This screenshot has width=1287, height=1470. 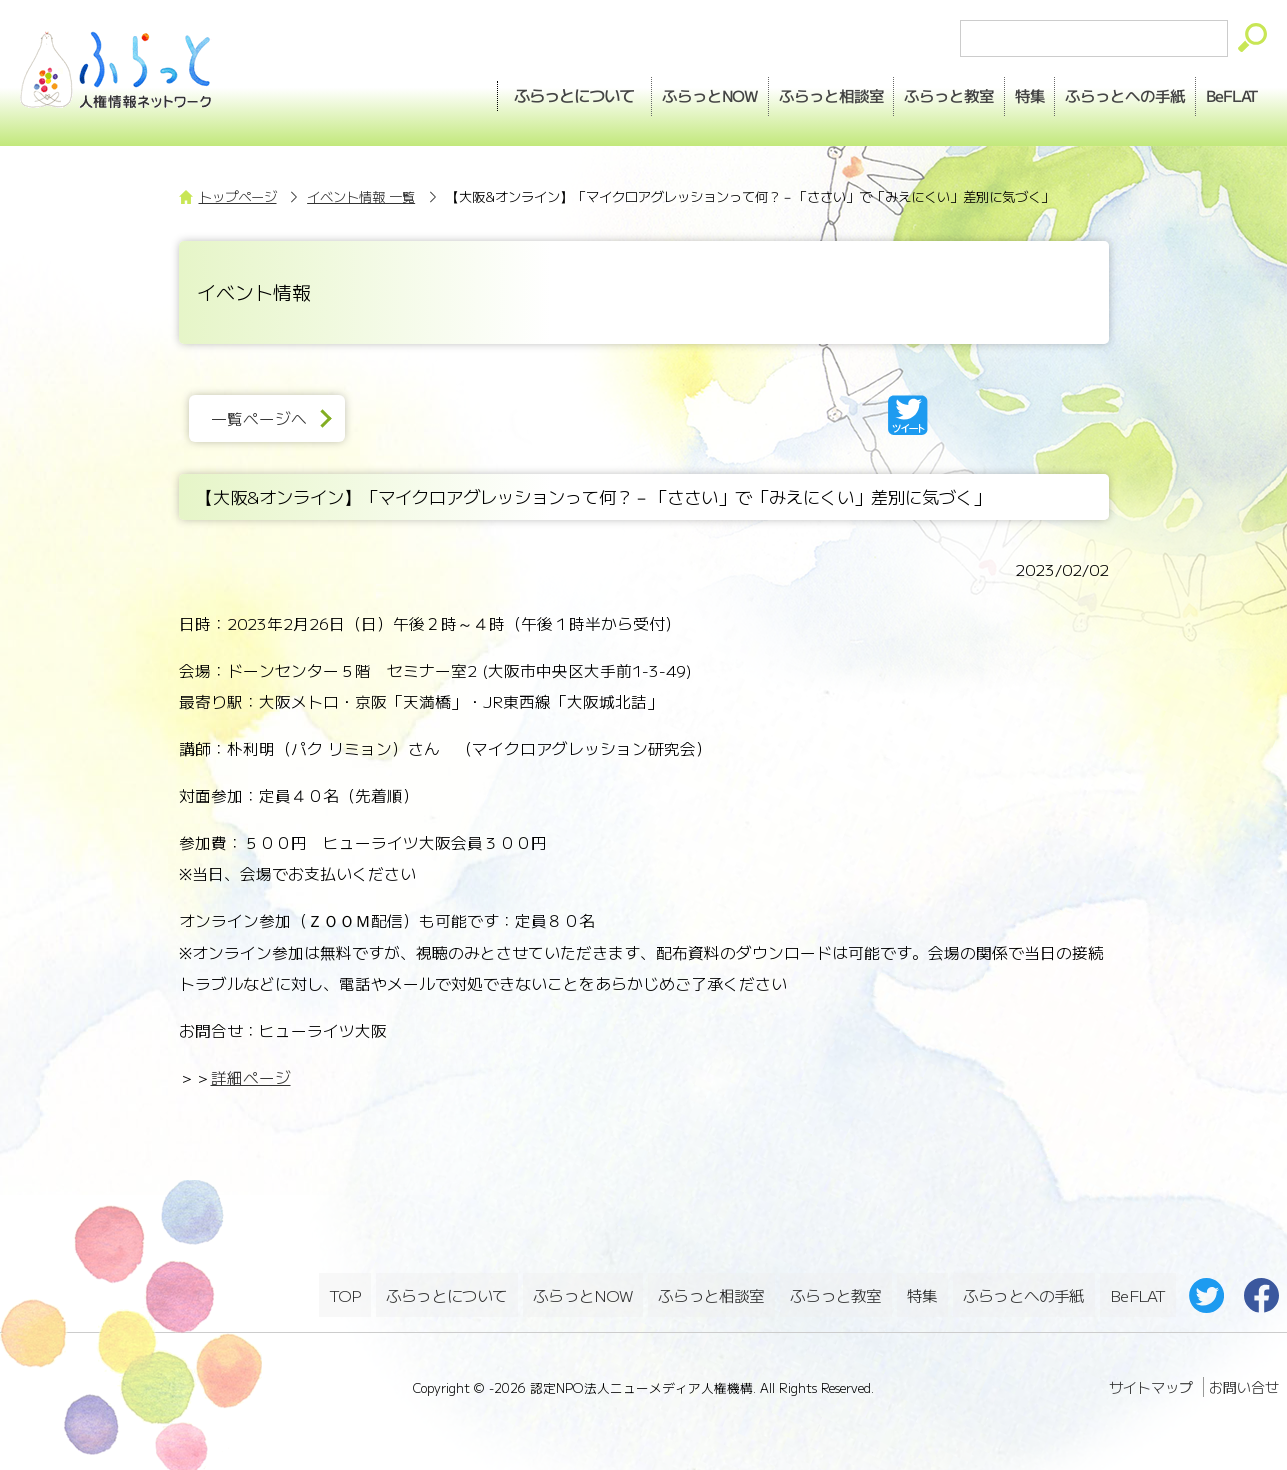 What do you see at coordinates (1222, 91) in the screenshot?
I see `BeFLAT` at bounding box center [1222, 91].